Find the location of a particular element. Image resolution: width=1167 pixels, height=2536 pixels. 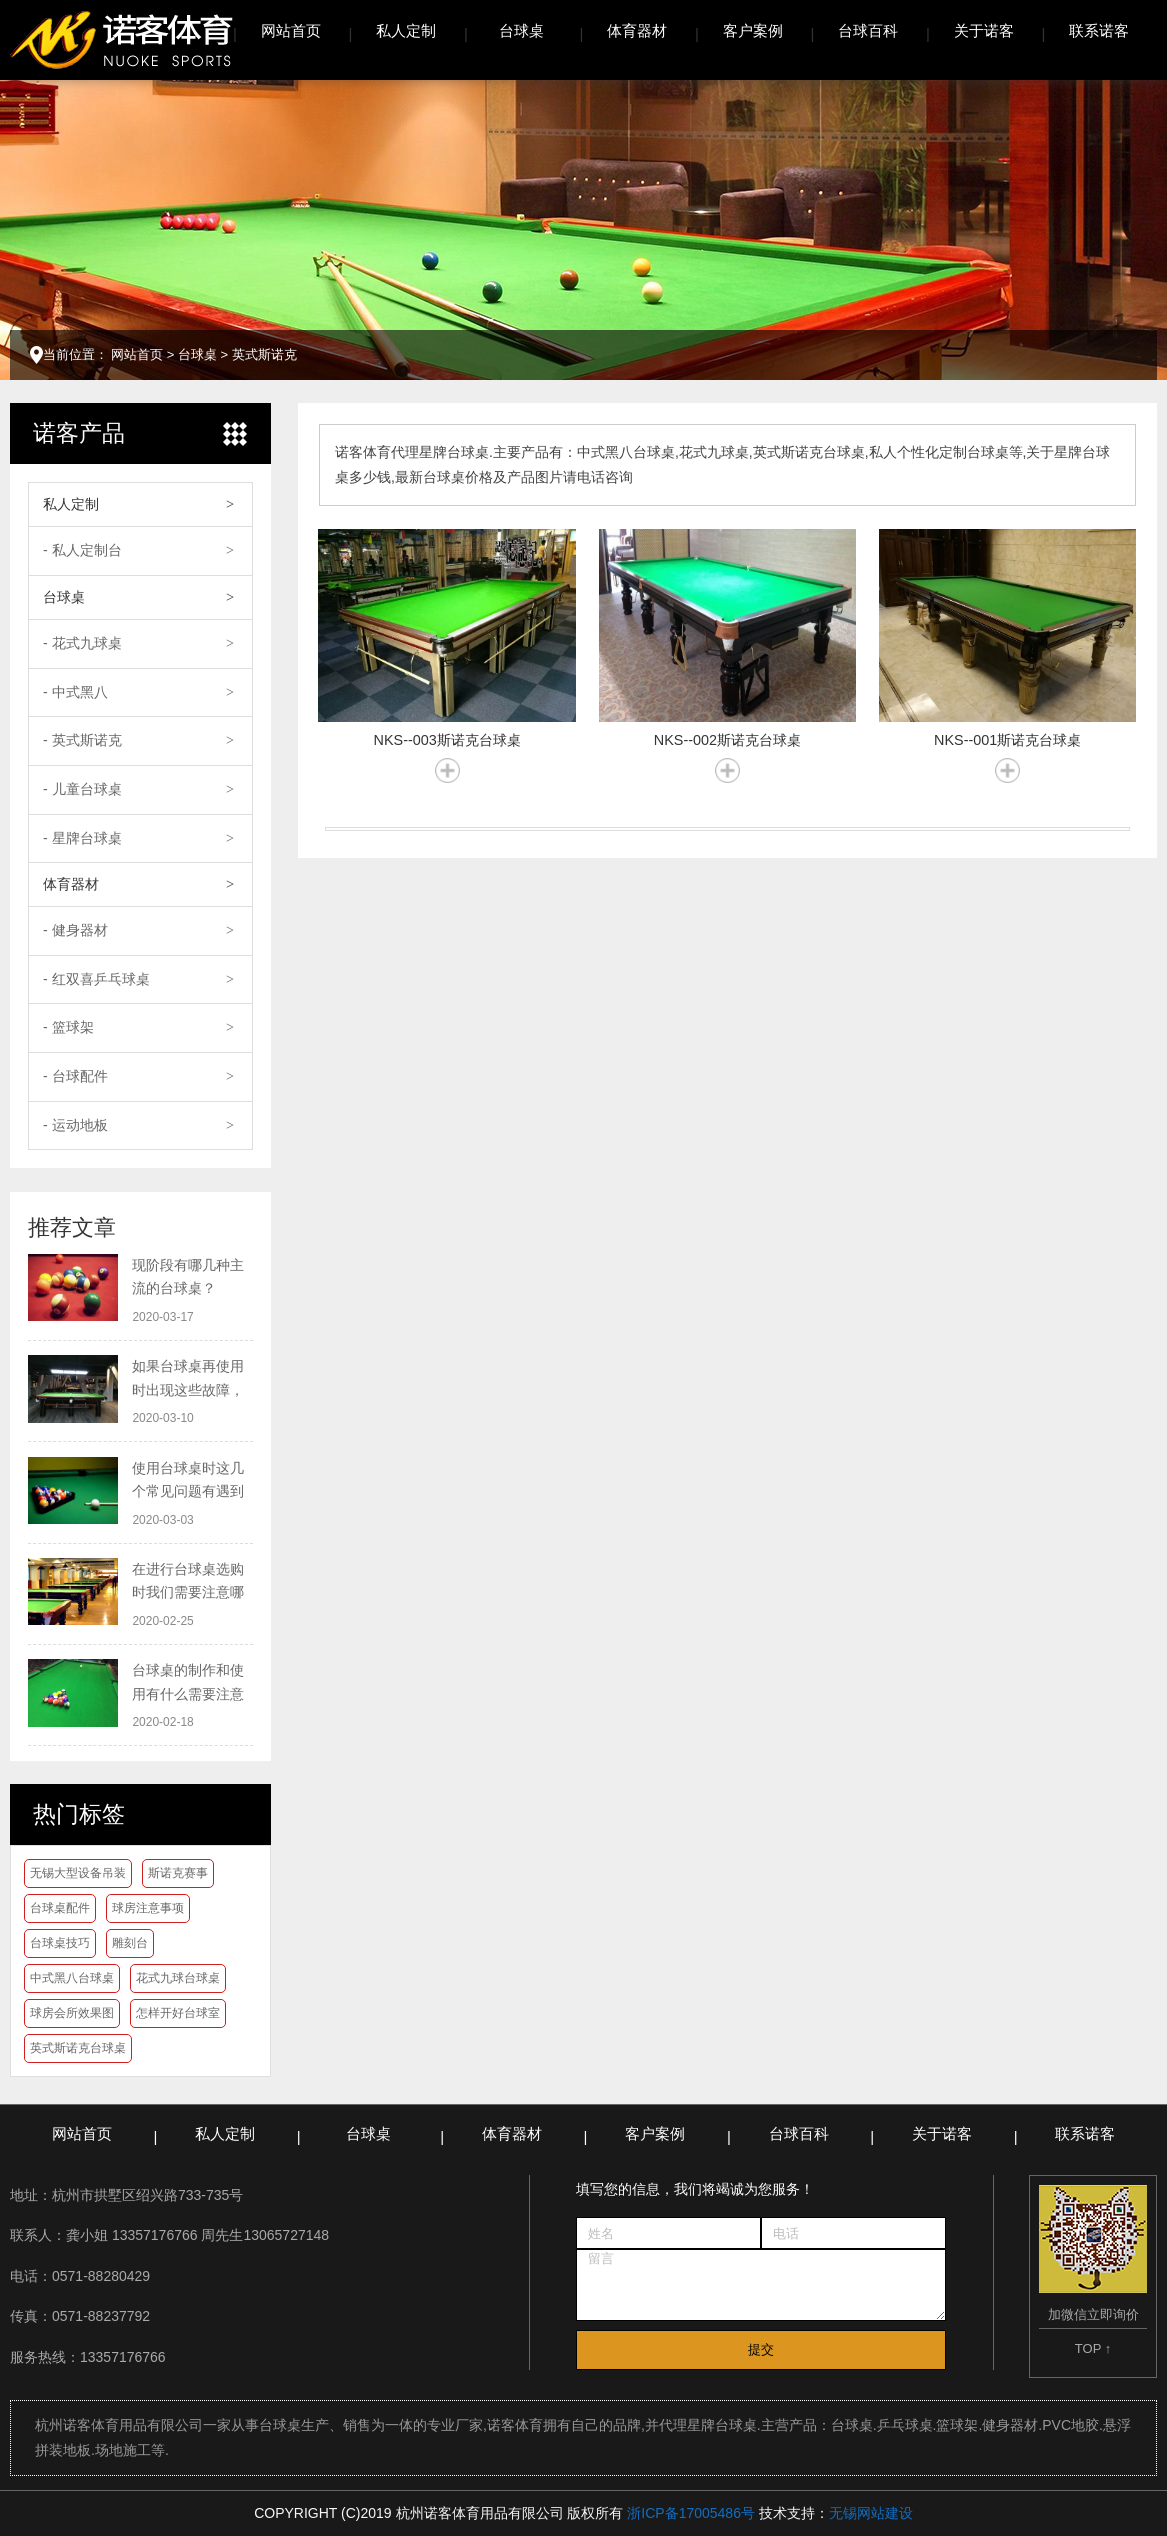

无锡网站建设 is located at coordinates (871, 2513).